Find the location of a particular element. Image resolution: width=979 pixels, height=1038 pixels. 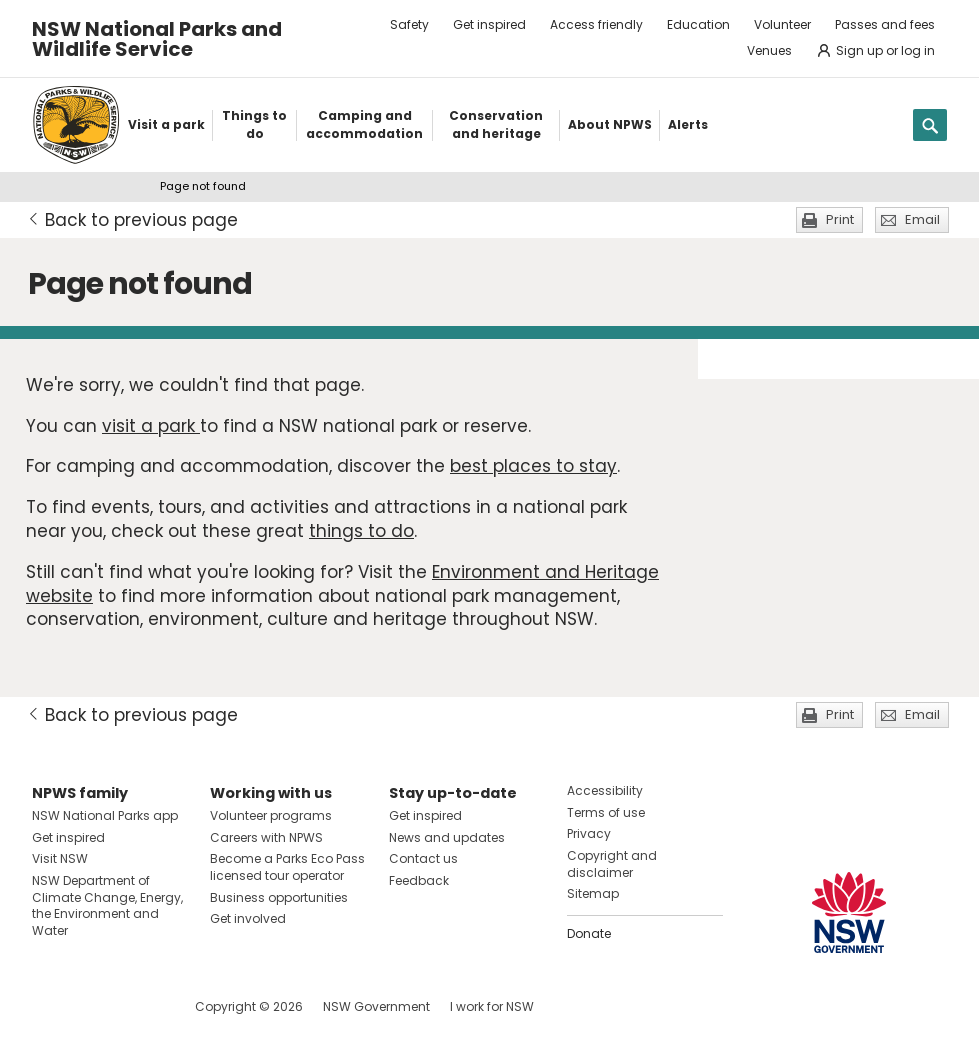

Venues is located at coordinates (769, 50).